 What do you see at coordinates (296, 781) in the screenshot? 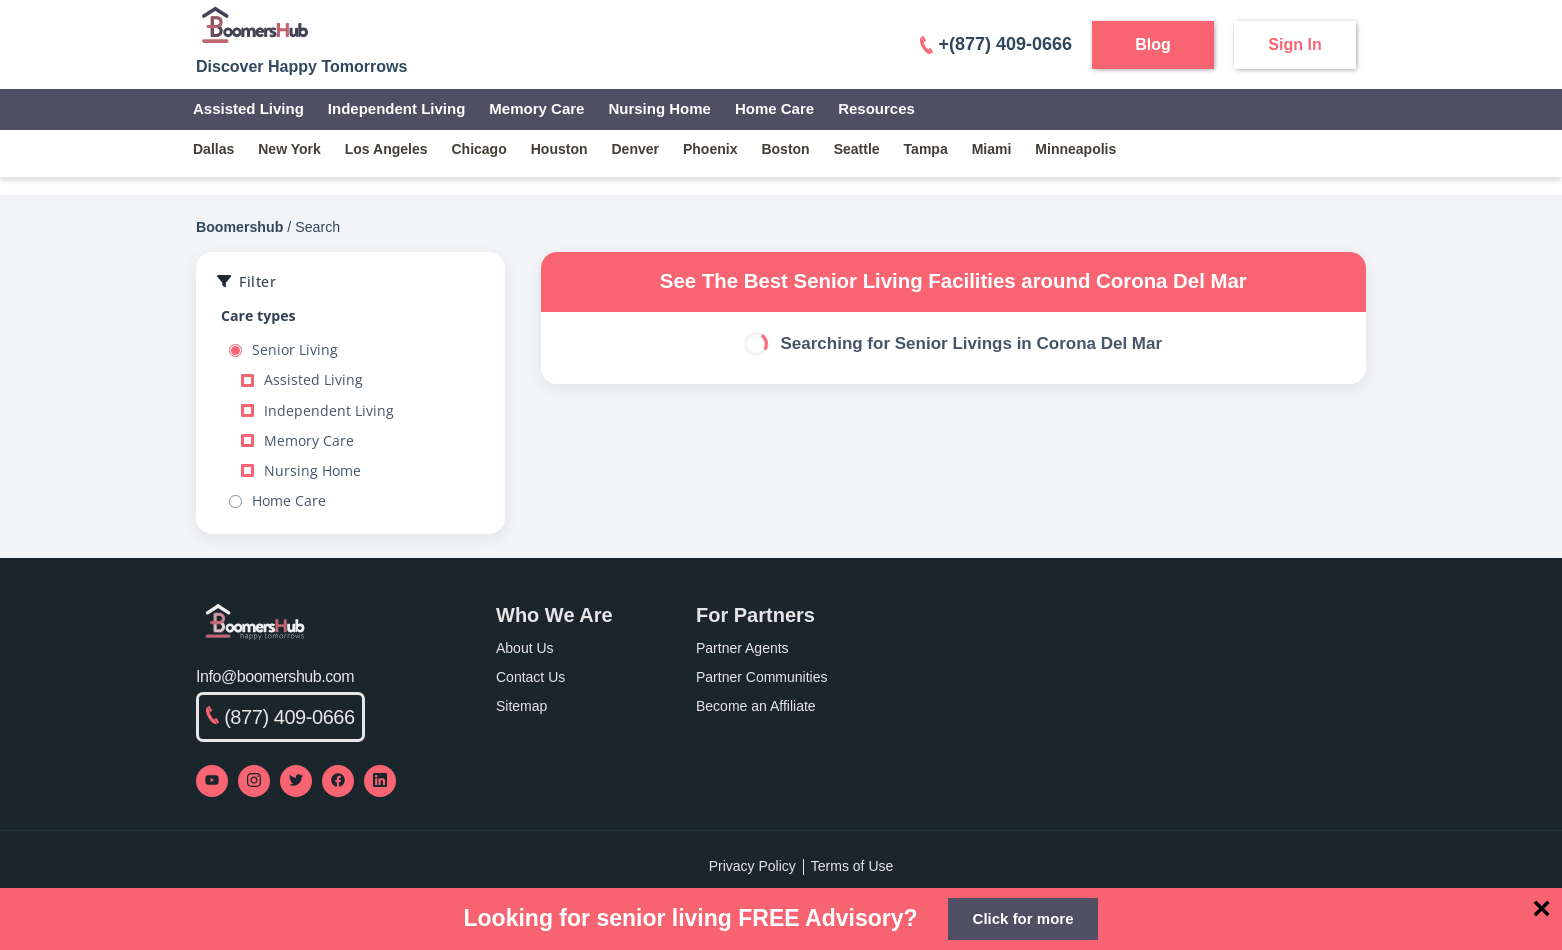
I see `[Visit our Twitter profile]` at bounding box center [296, 781].